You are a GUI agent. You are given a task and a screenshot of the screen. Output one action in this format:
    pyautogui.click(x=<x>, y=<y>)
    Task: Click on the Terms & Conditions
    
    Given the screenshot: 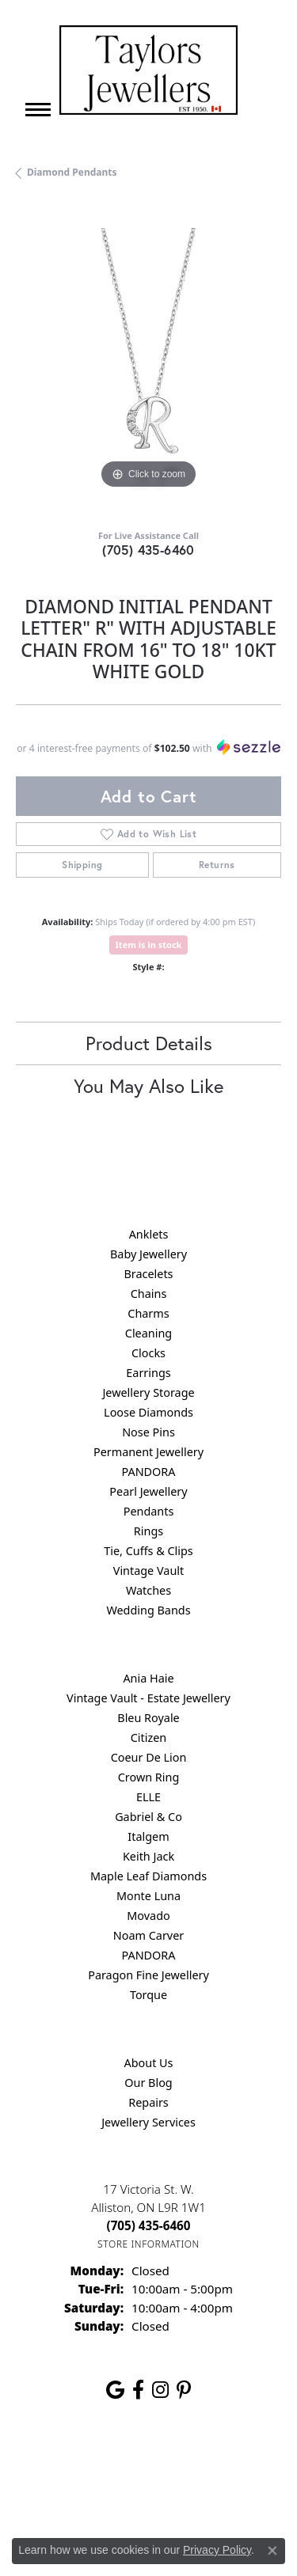 What is the action you would take?
    pyautogui.click(x=85, y=2493)
    